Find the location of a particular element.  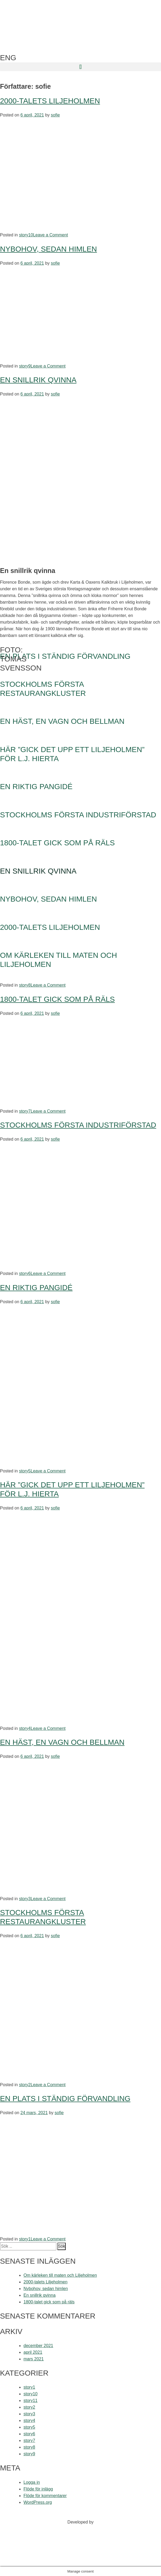

2000-talets Liljeholmen is located at coordinates (50, 101).